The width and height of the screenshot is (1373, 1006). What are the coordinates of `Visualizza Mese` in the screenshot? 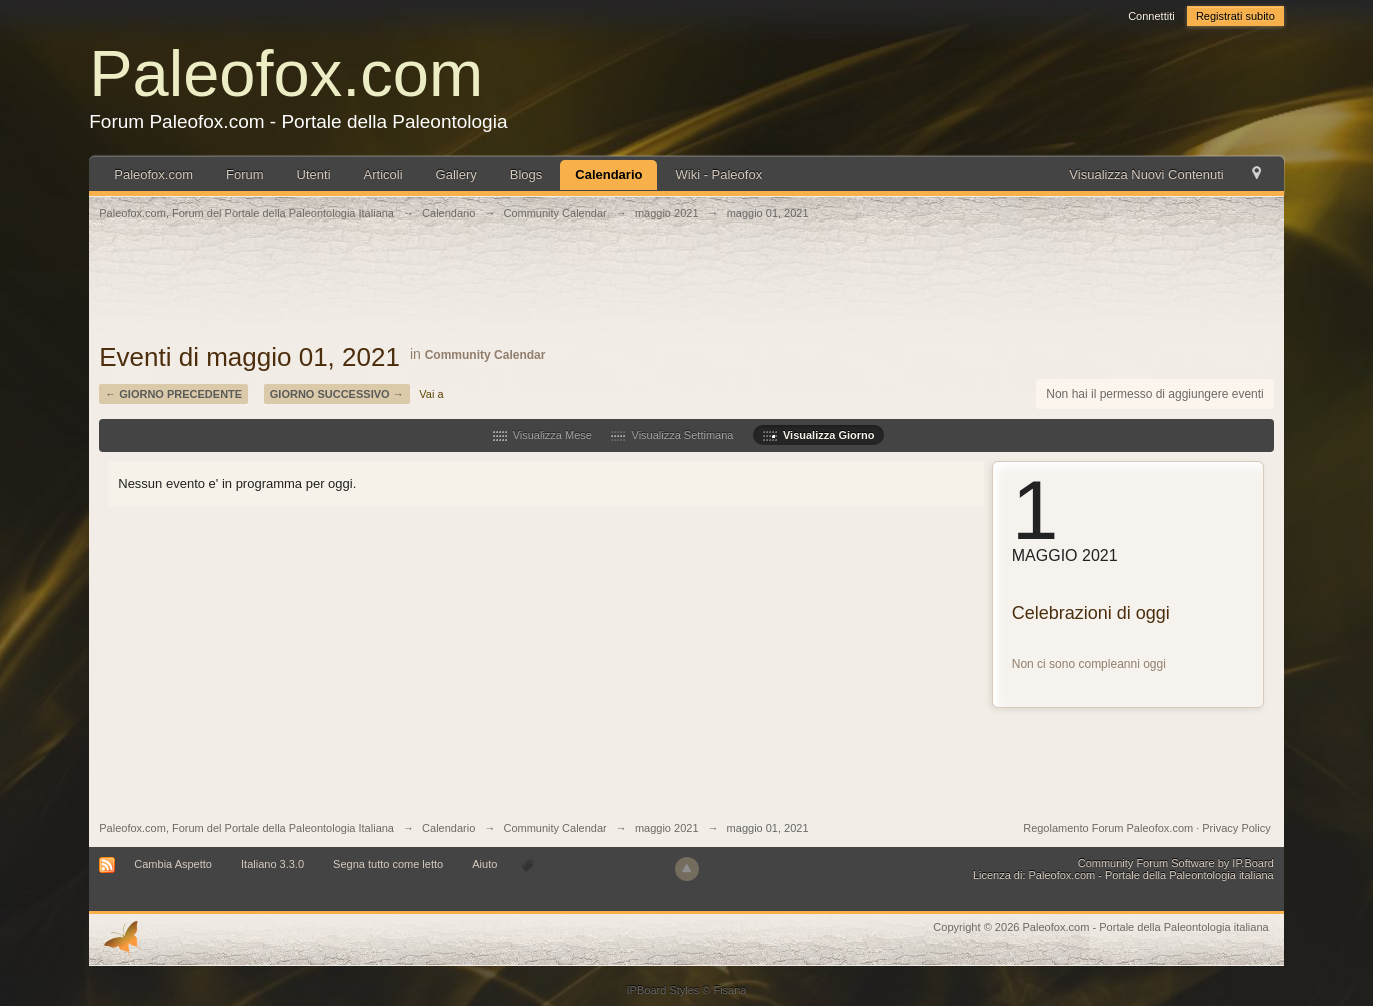 It's located at (542, 435).